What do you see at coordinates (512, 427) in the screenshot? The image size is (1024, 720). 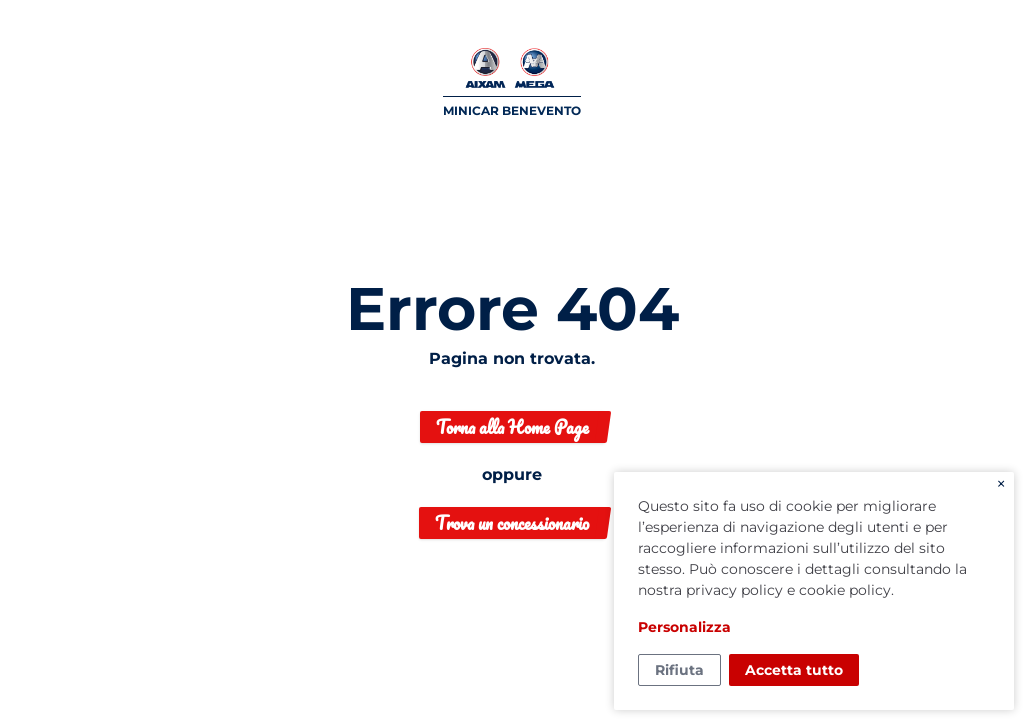 I see `Torna alla Home Page` at bounding box center [512, 427].